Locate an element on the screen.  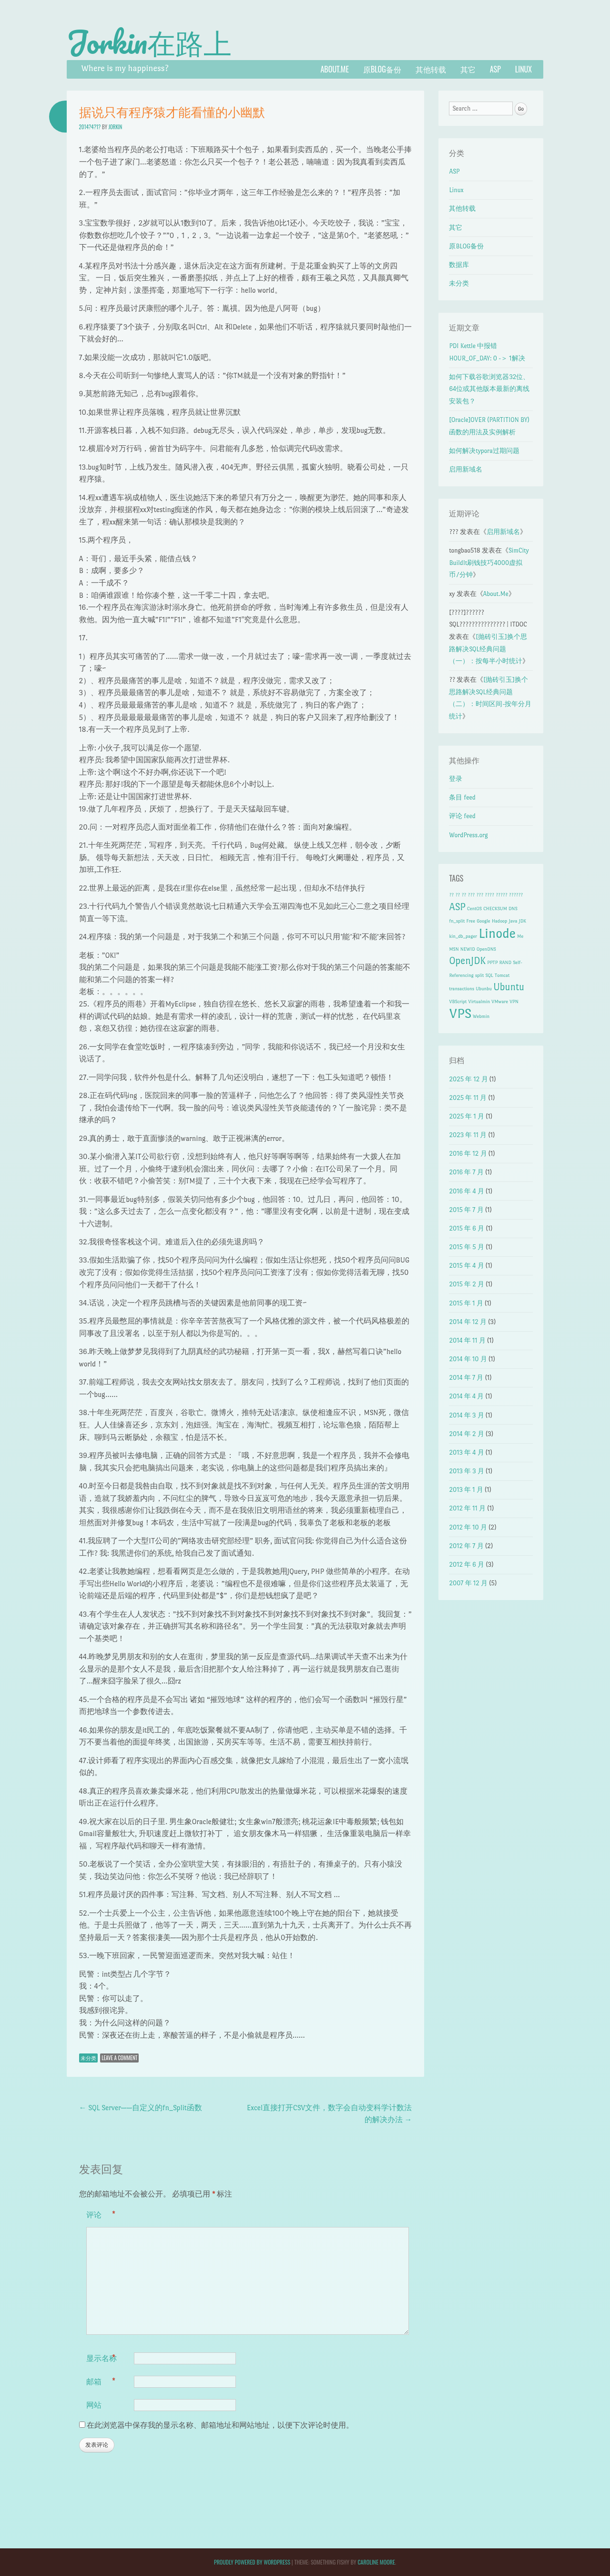
SQL [SQL (1 项)] is located at coordinates (489, 975).